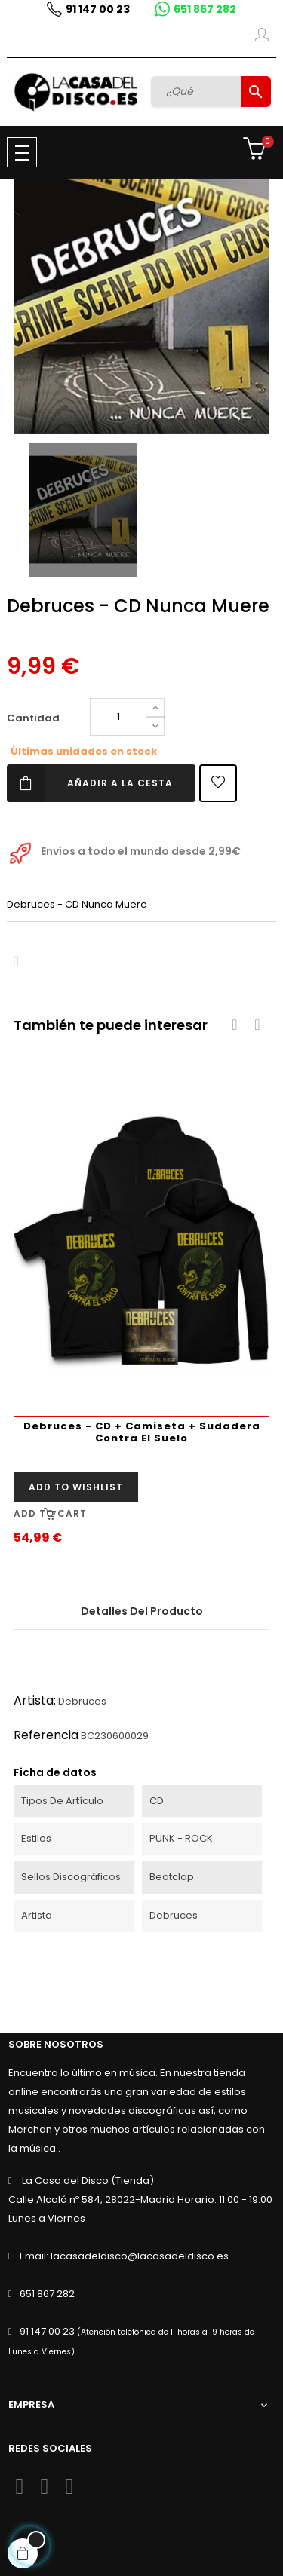  Describe the element at coordinates (16, 961) in the screenshot. I see `Compartir` at that location.